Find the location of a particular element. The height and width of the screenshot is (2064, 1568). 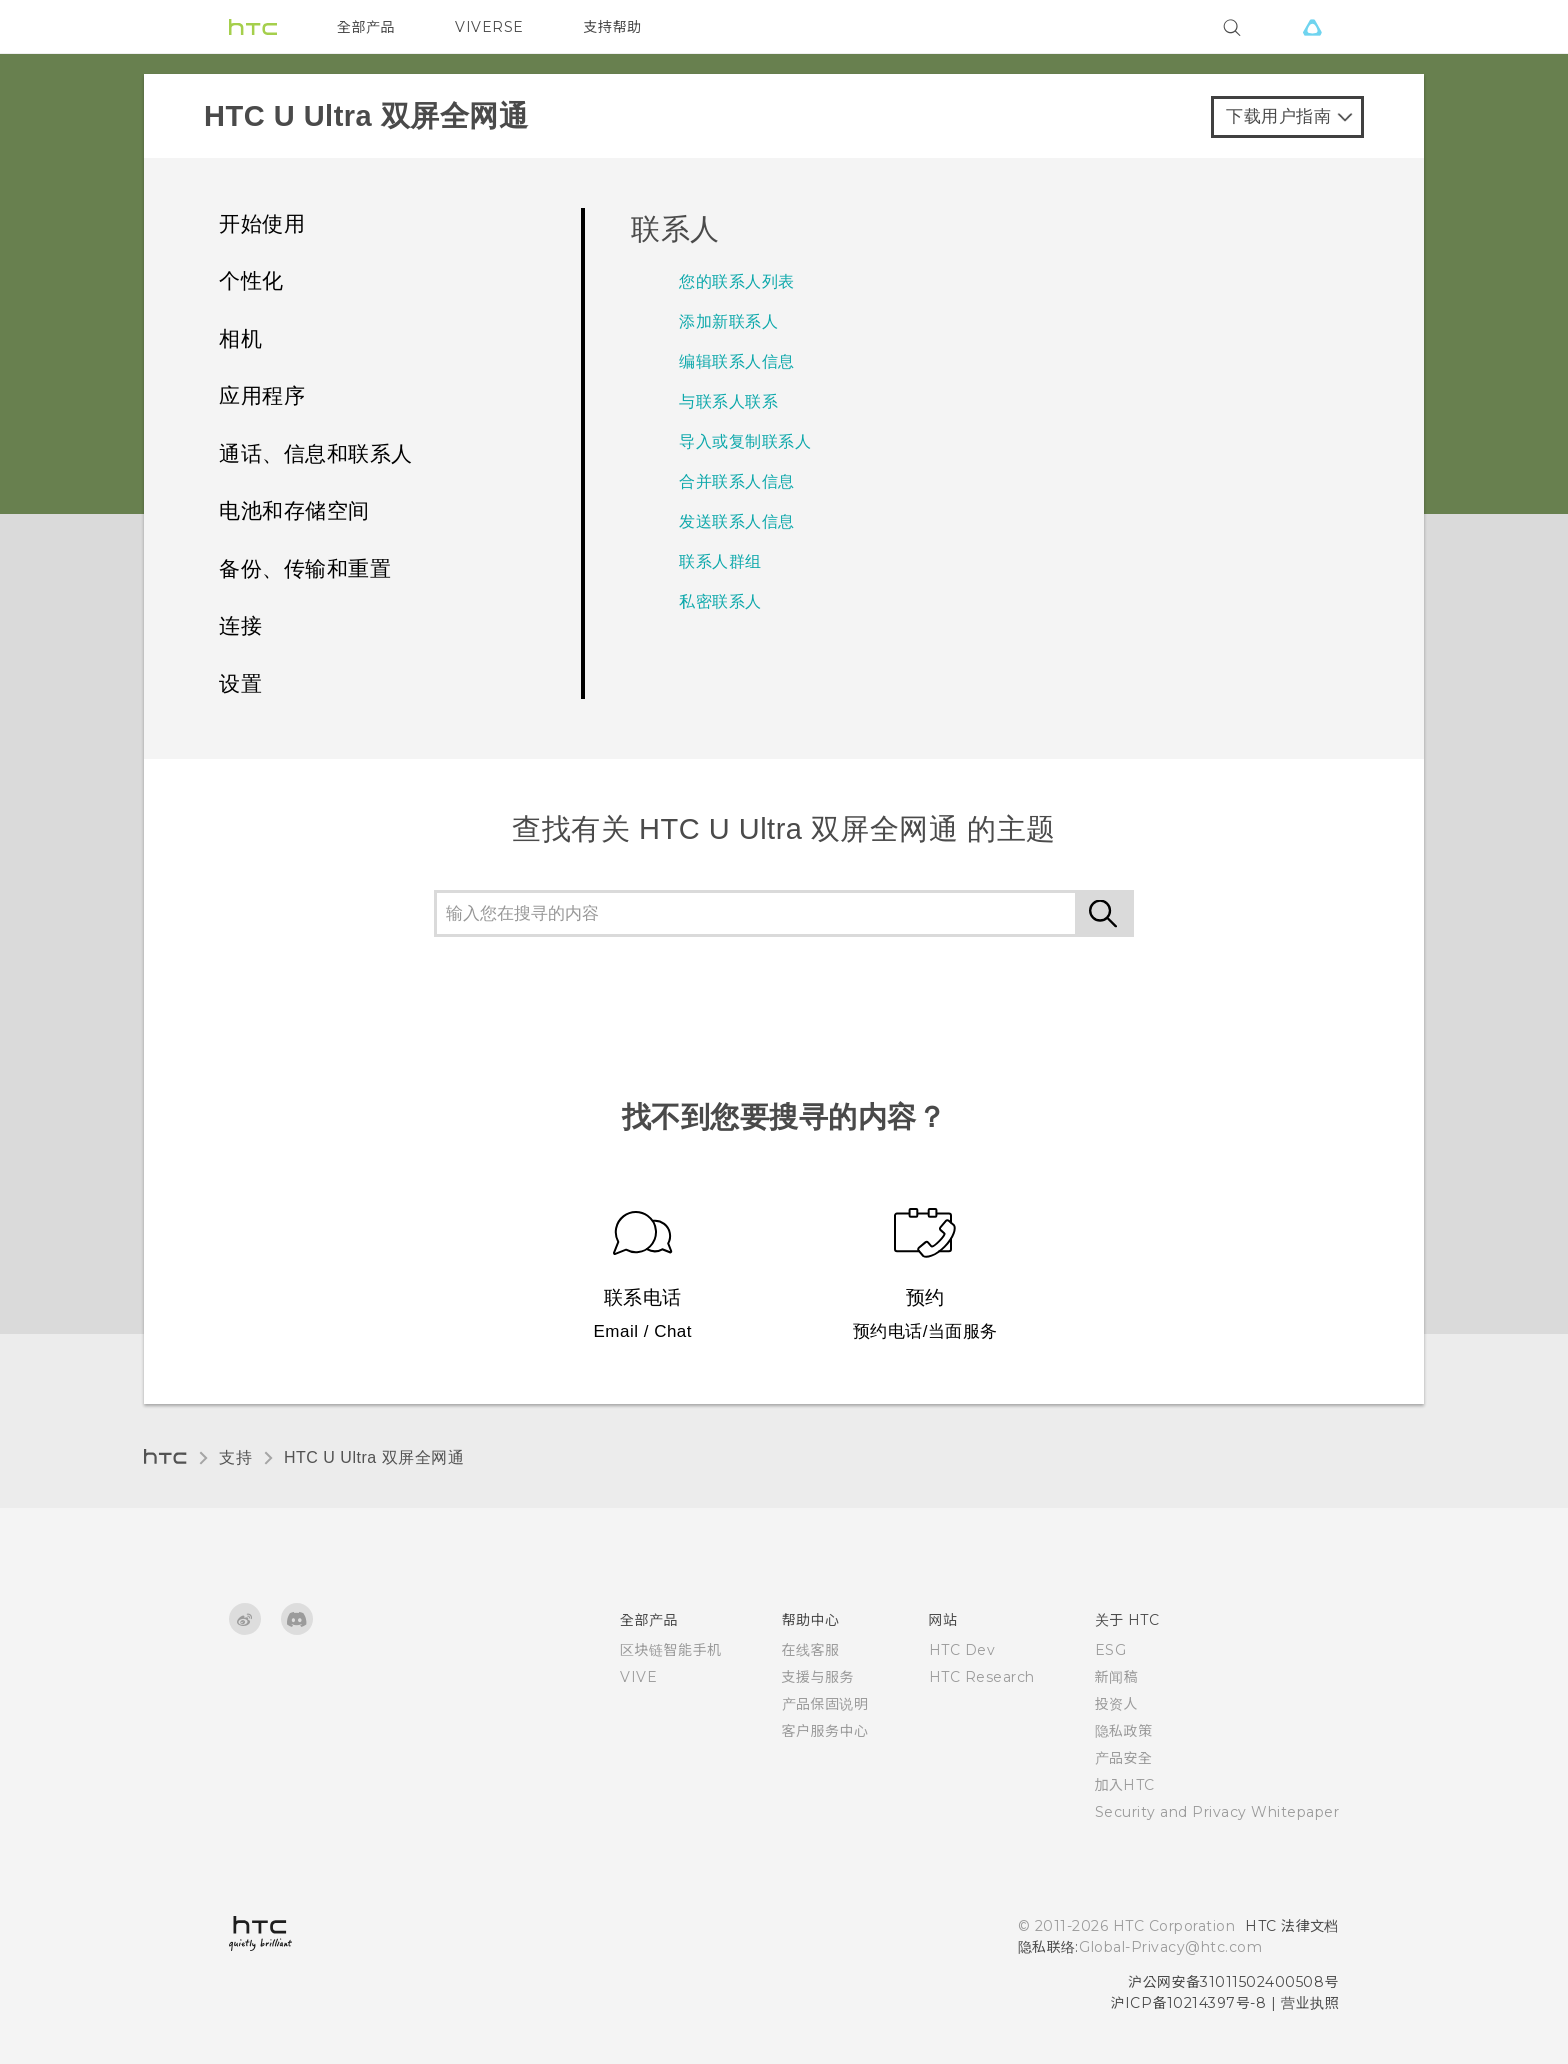

全部产品 is located at coordinates (366, 27).